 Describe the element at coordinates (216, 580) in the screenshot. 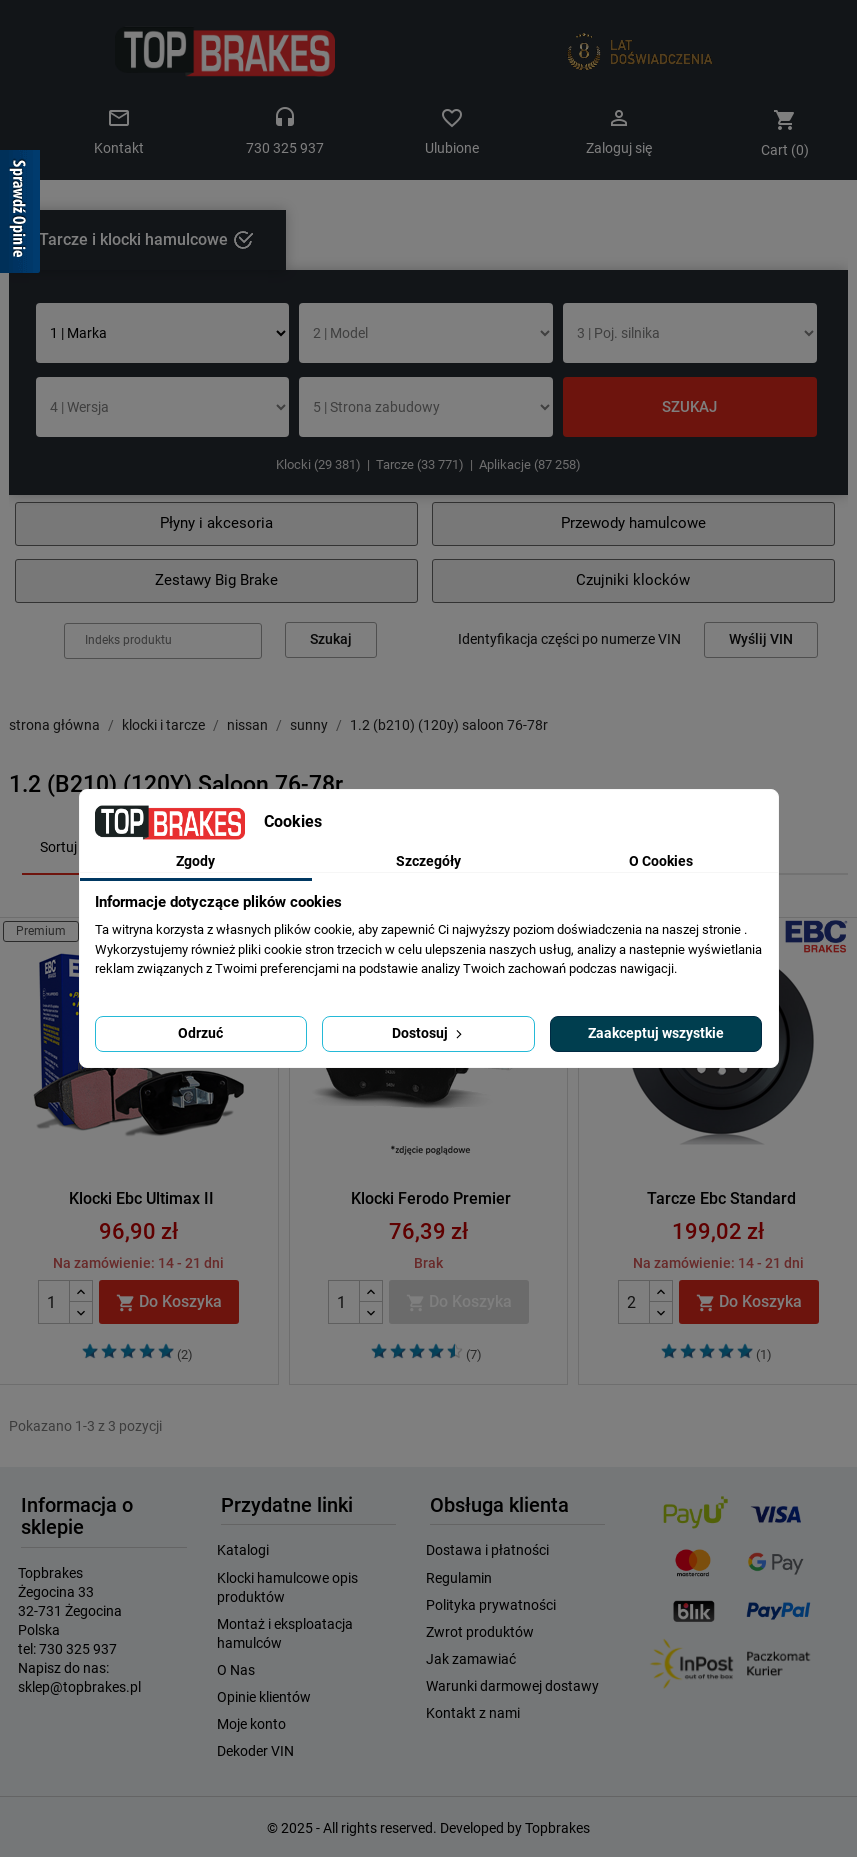

I see `Zestawy Big Brake` at that location.